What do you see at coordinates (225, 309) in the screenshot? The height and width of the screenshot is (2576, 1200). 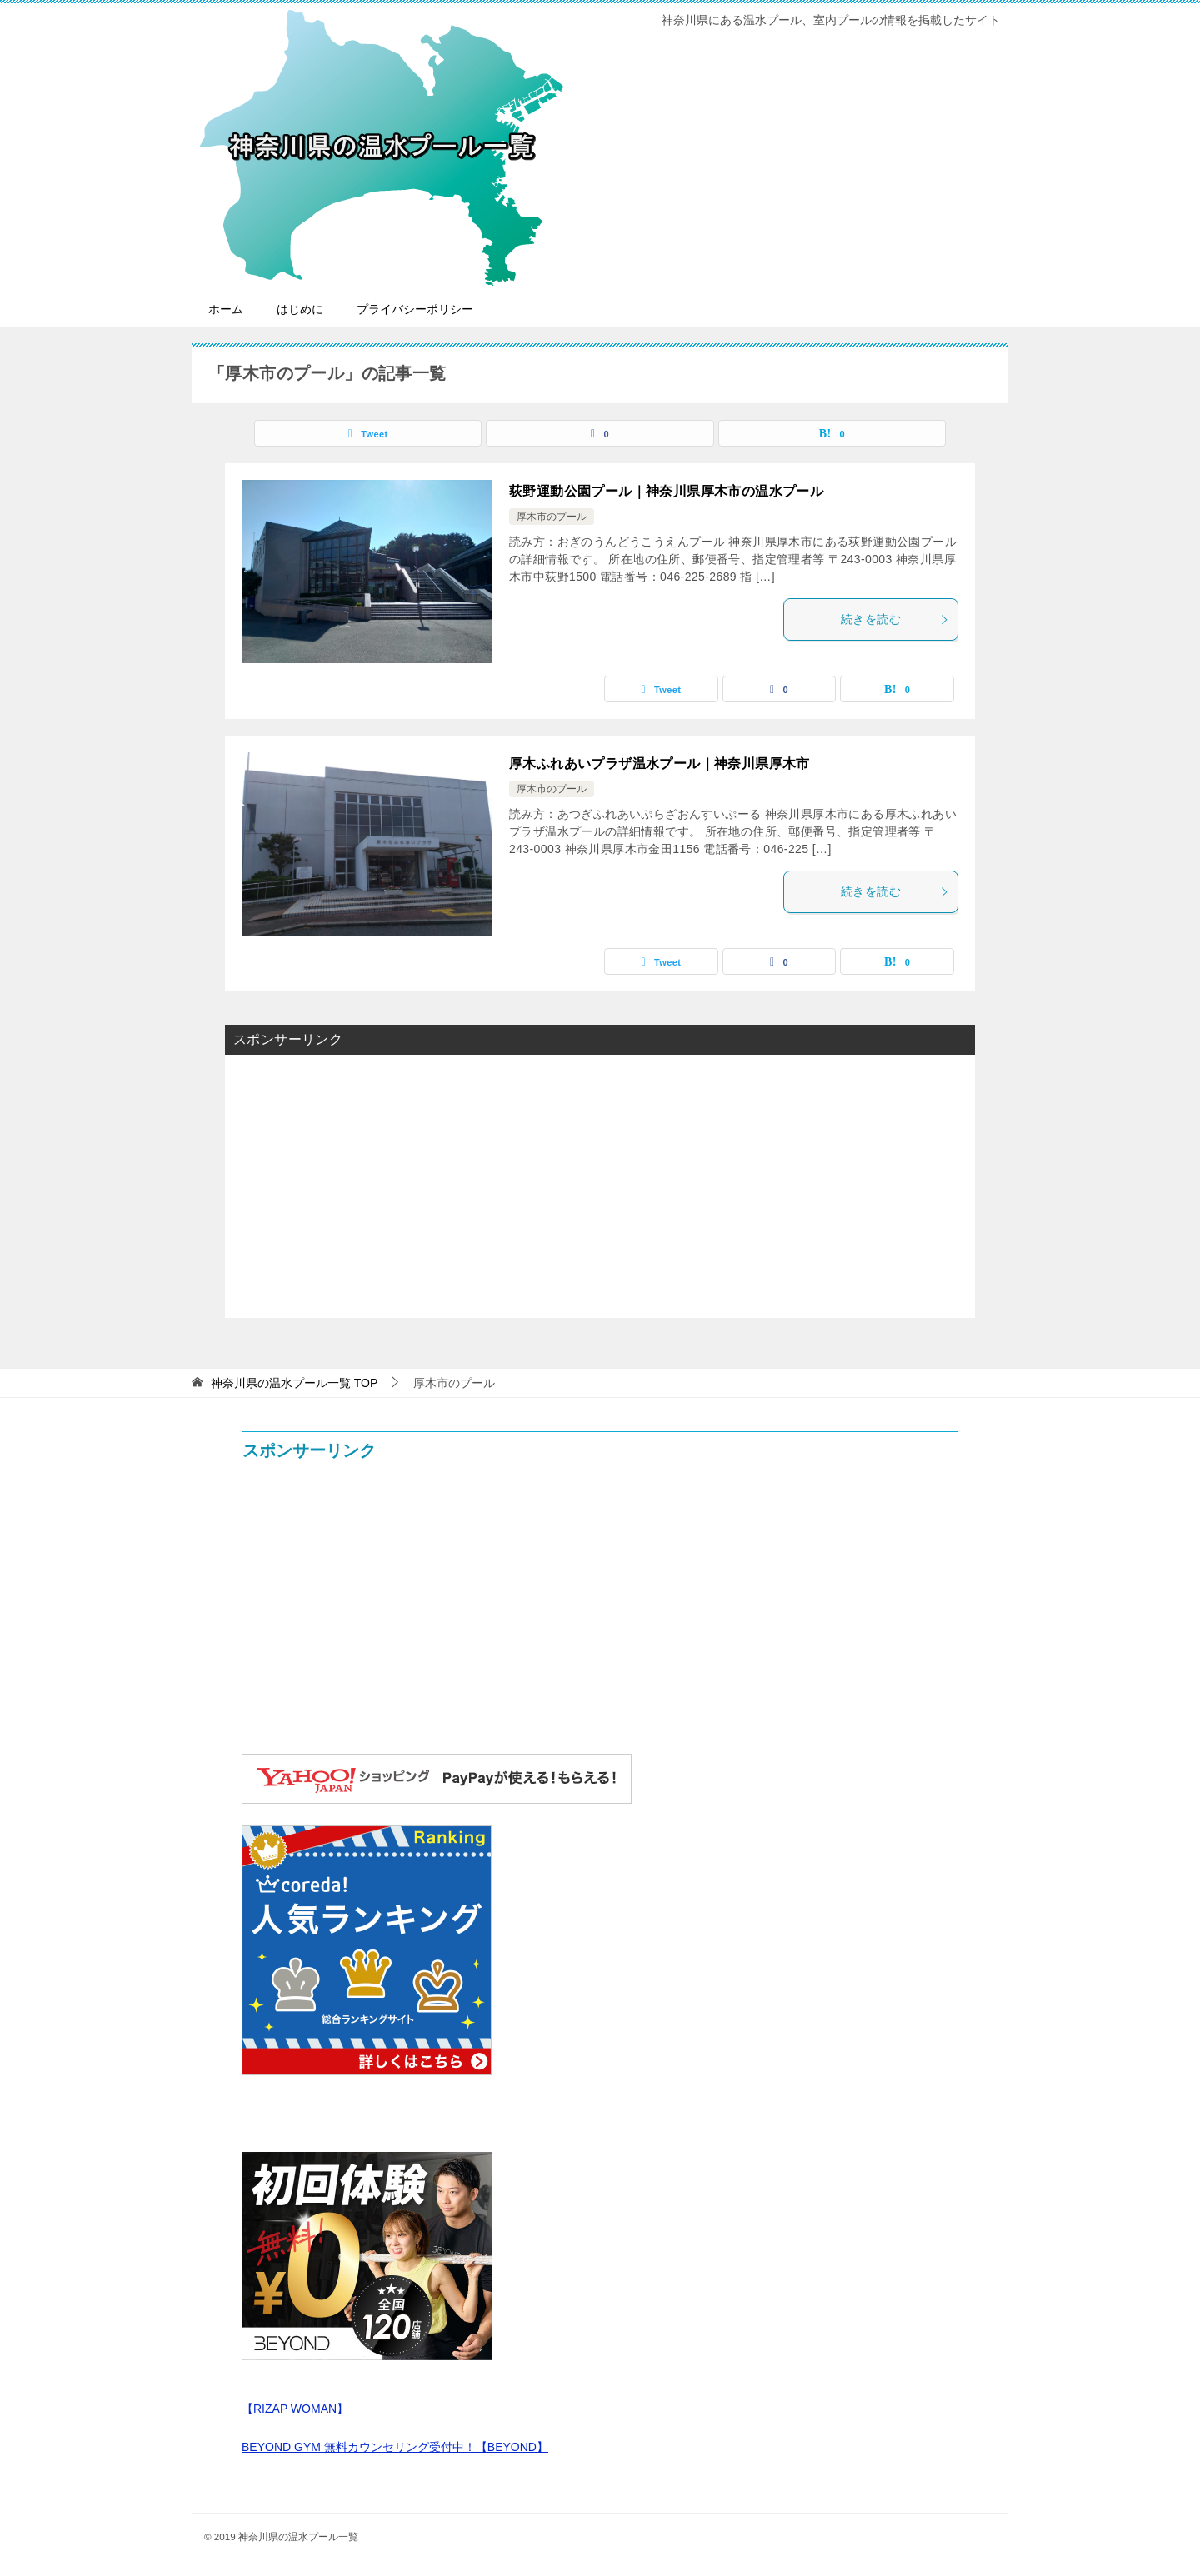 I see `ホーム` at bounding box center [225, 309].